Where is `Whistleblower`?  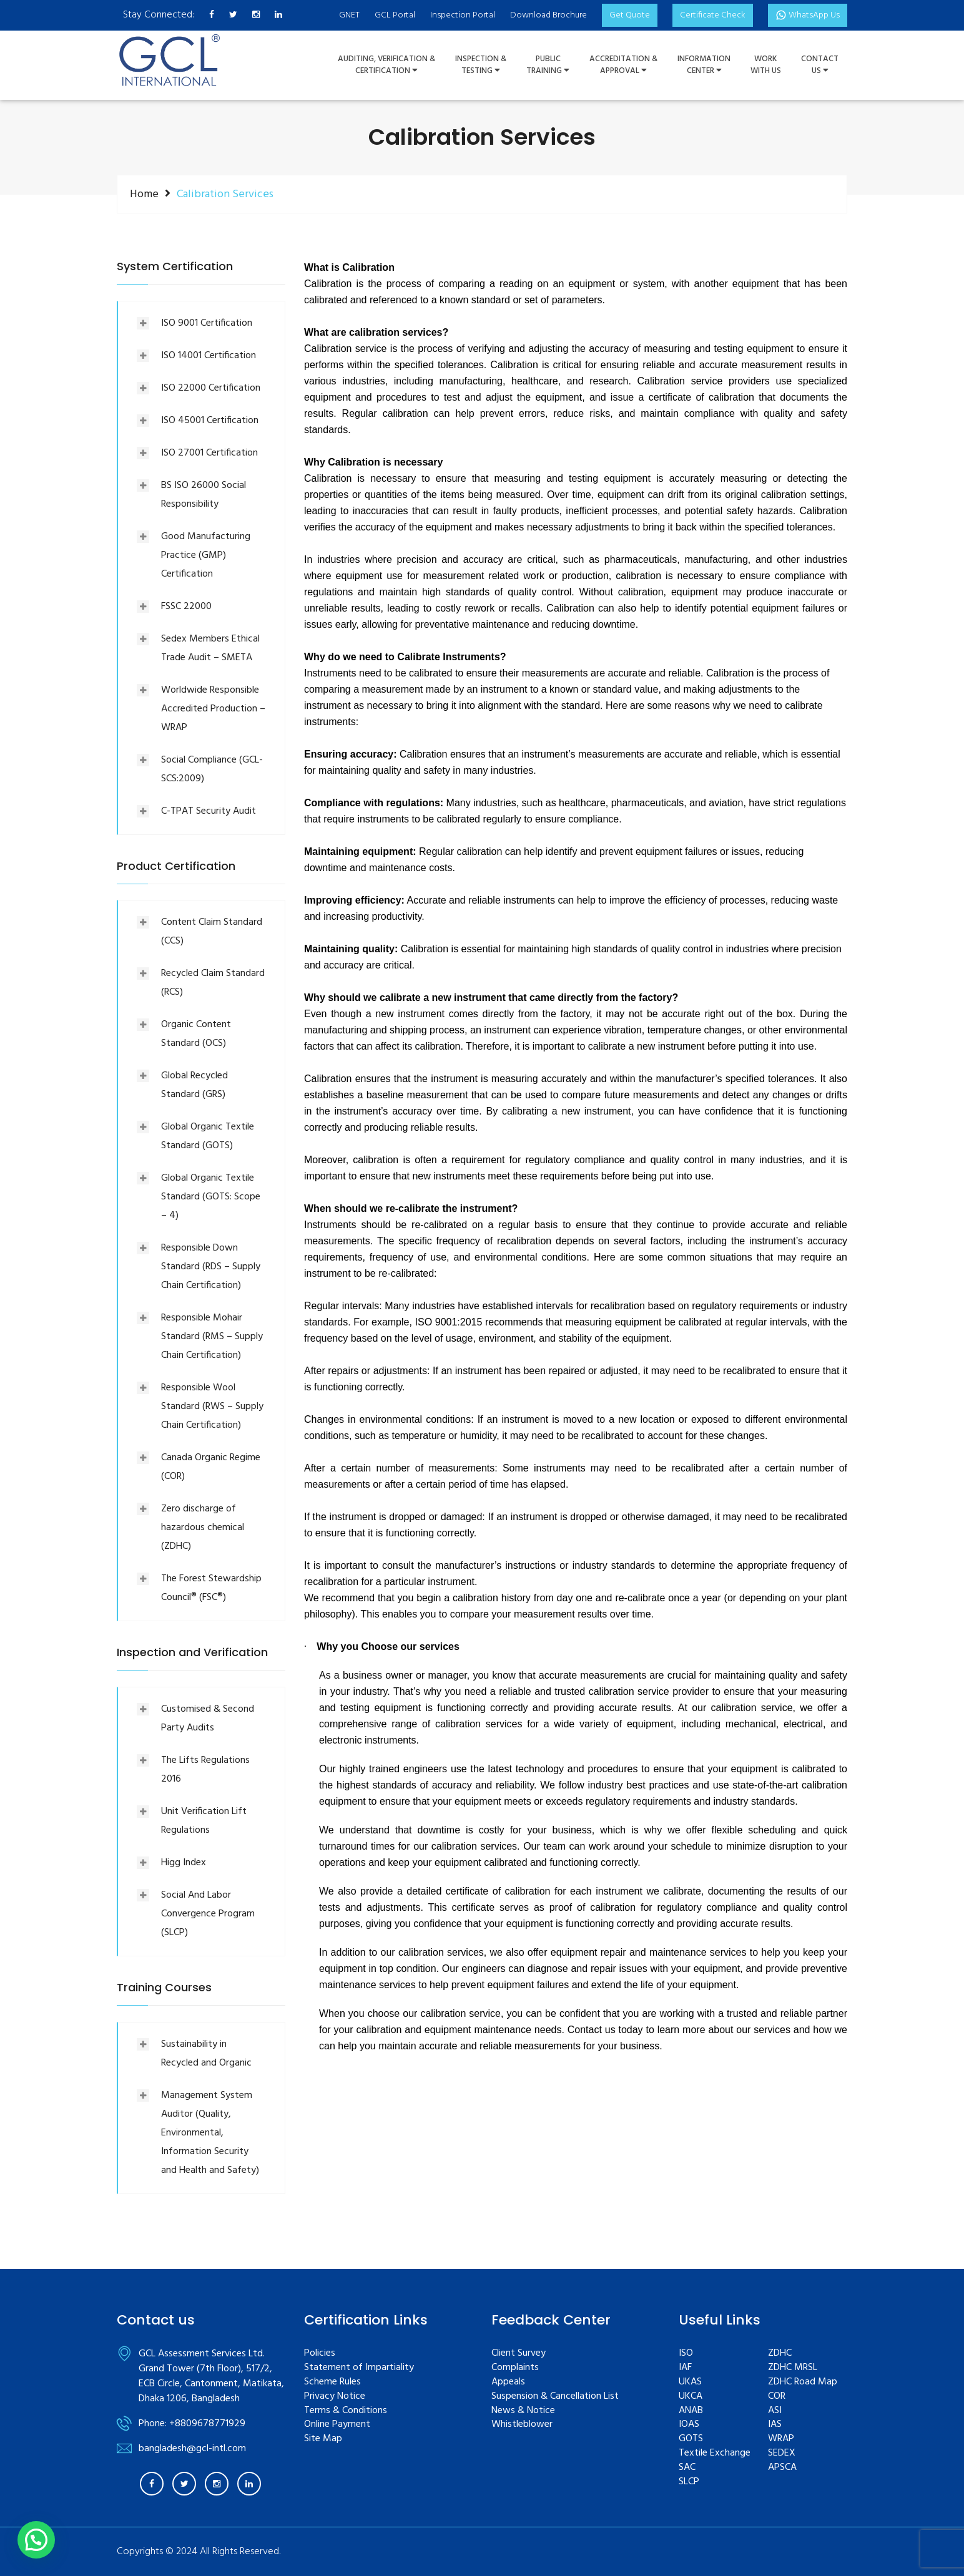
Whistleblower is located at coordinates (522, 2424).